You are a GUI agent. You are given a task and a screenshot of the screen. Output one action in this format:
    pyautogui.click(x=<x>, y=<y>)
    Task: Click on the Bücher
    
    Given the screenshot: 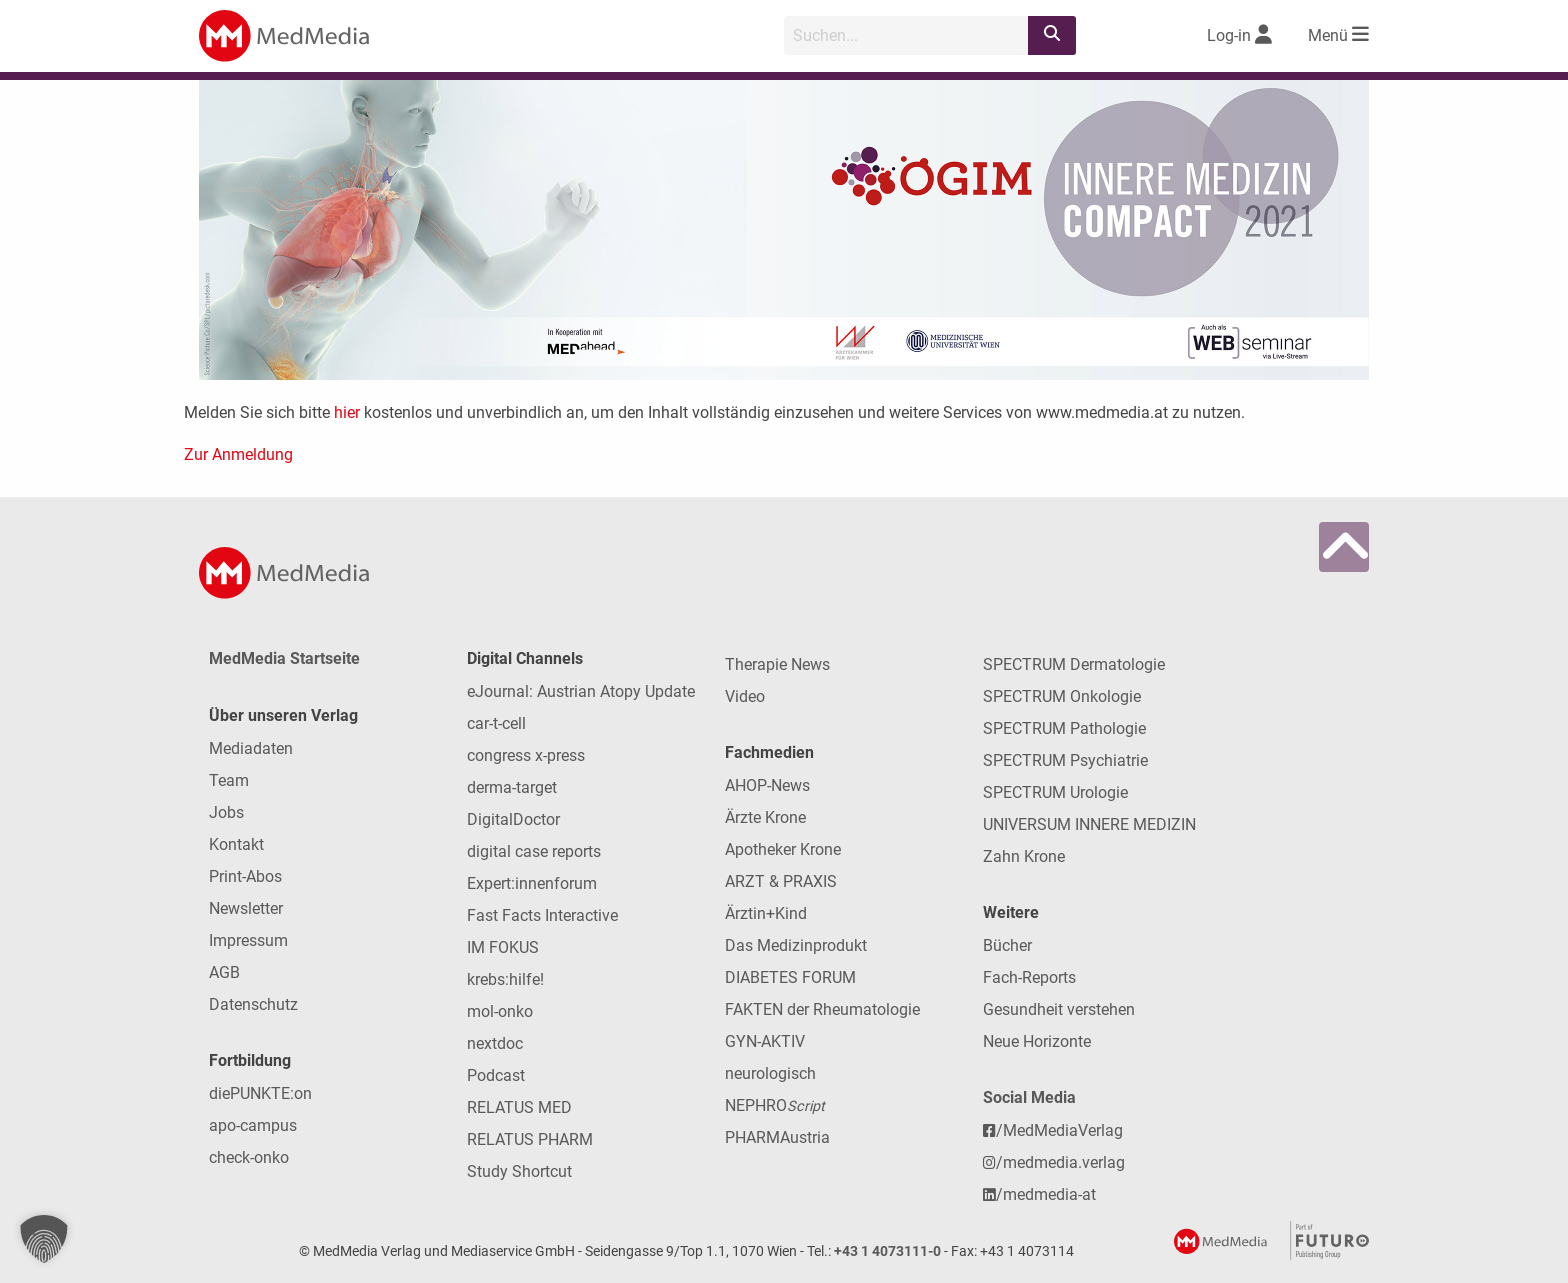 What is the action you would take?
    pyautogui.click(x=1007, y=945)
    